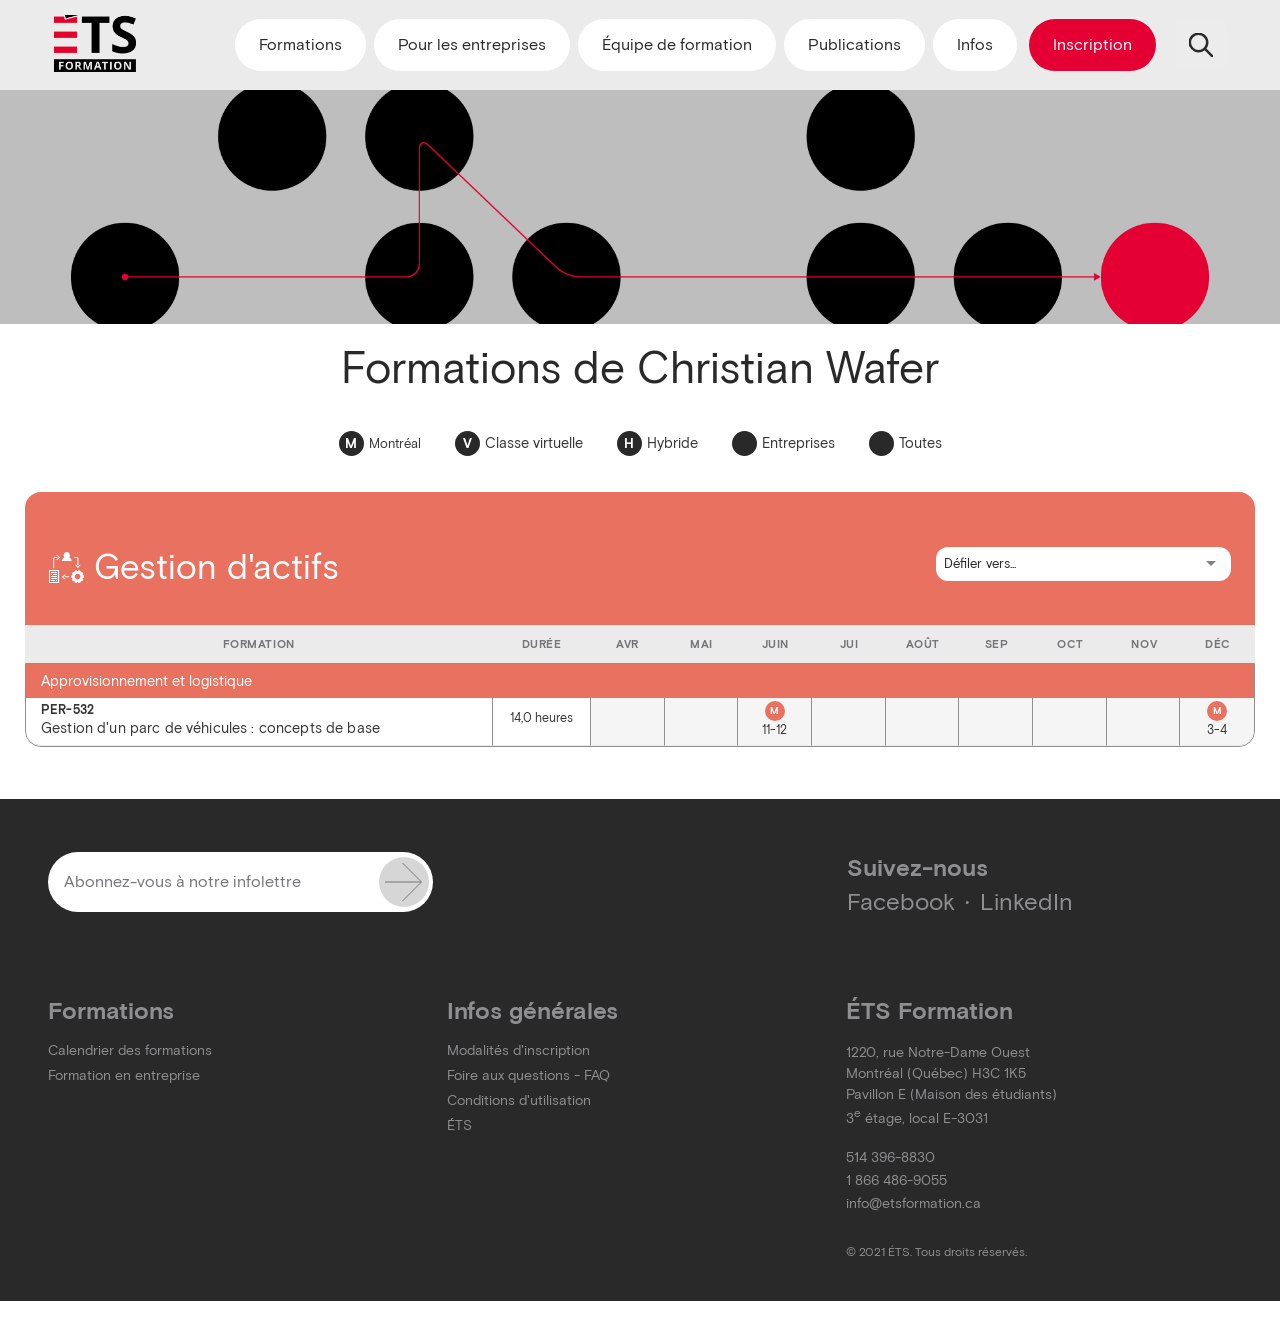 The image size is (1280, 1320). Describe the element at coordinates (259, 720) in the screenshot. I see `Gestion d'un parc de véhicules : concepts de base` at that location.